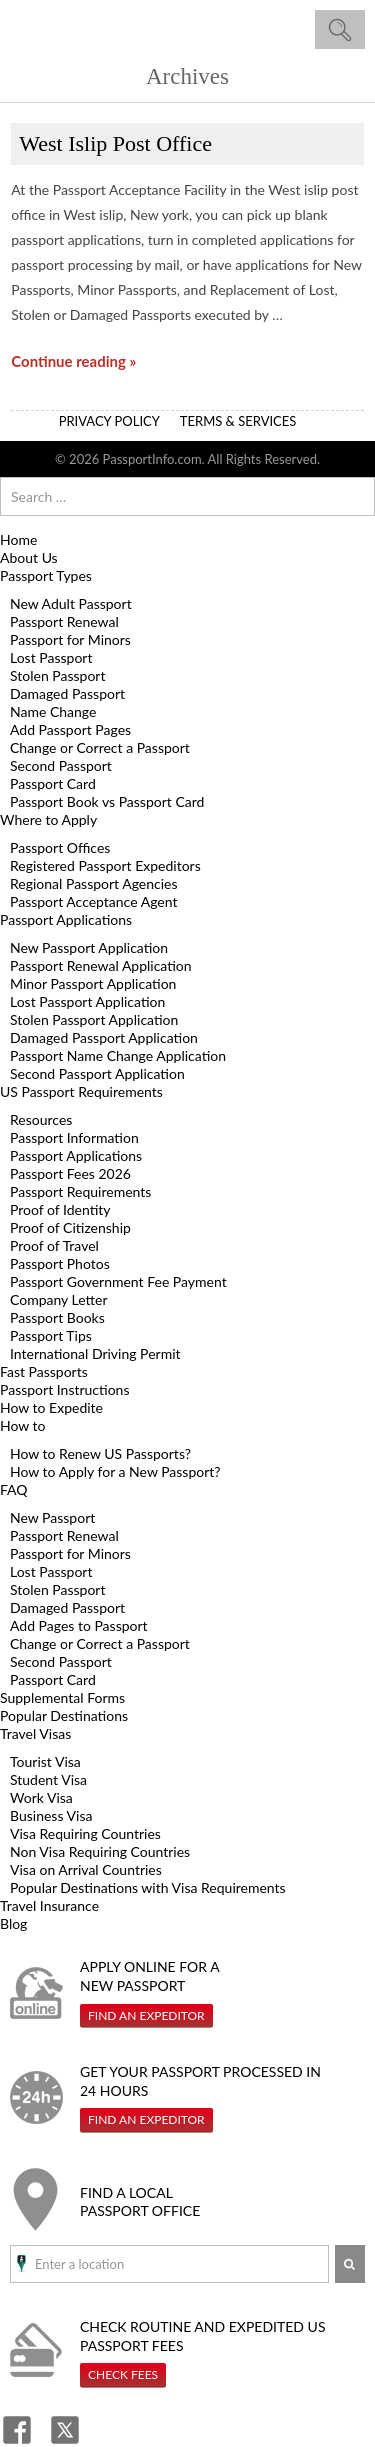 The width and height of the screenshot is (375, 2447). I want to click on Second Passport Application, so click(97, 1073).